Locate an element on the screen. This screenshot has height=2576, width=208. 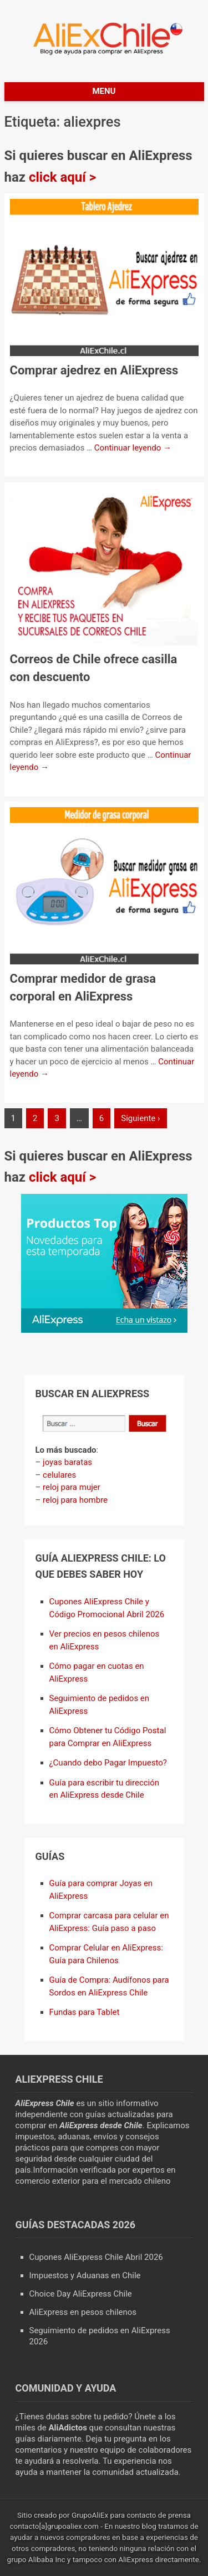
Correos de Chile ofrece casilla con descuento is located at coordinates (93, 668).